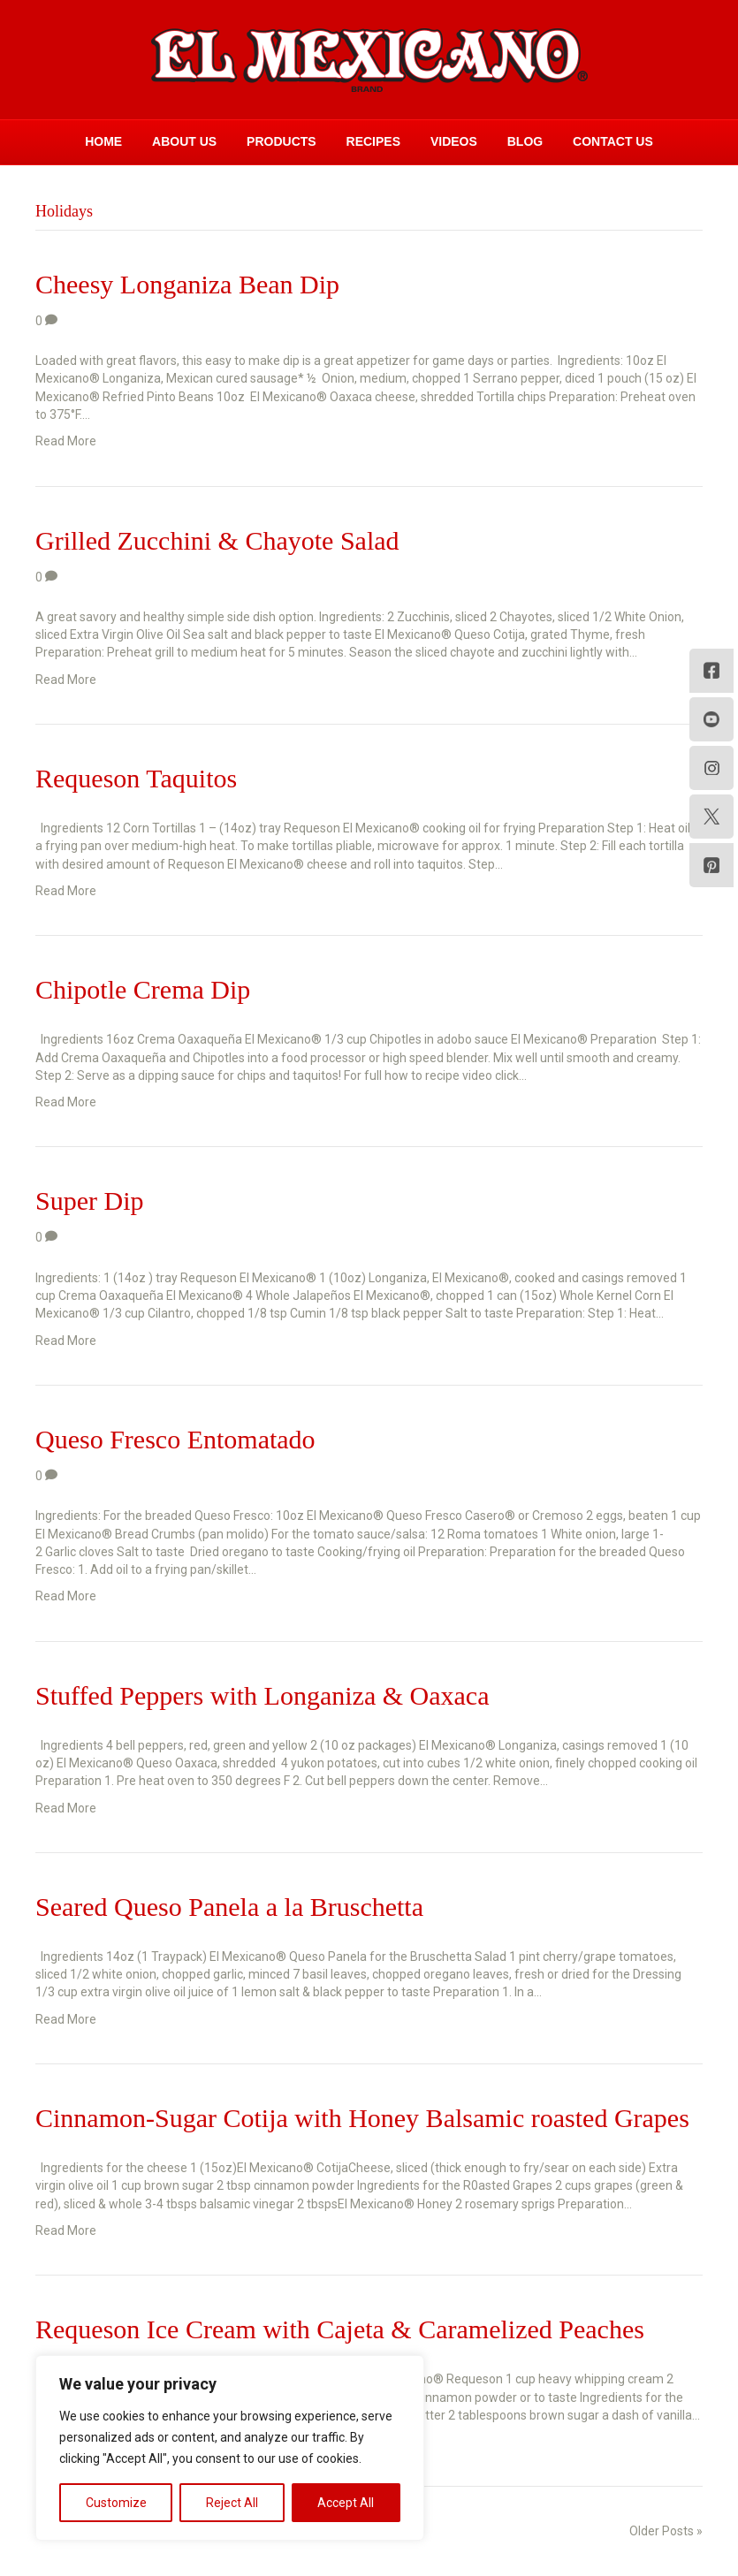 Image resolution: width=738 pixels, height=2576 pixels. I want to click on Videos, so click(453, 141).